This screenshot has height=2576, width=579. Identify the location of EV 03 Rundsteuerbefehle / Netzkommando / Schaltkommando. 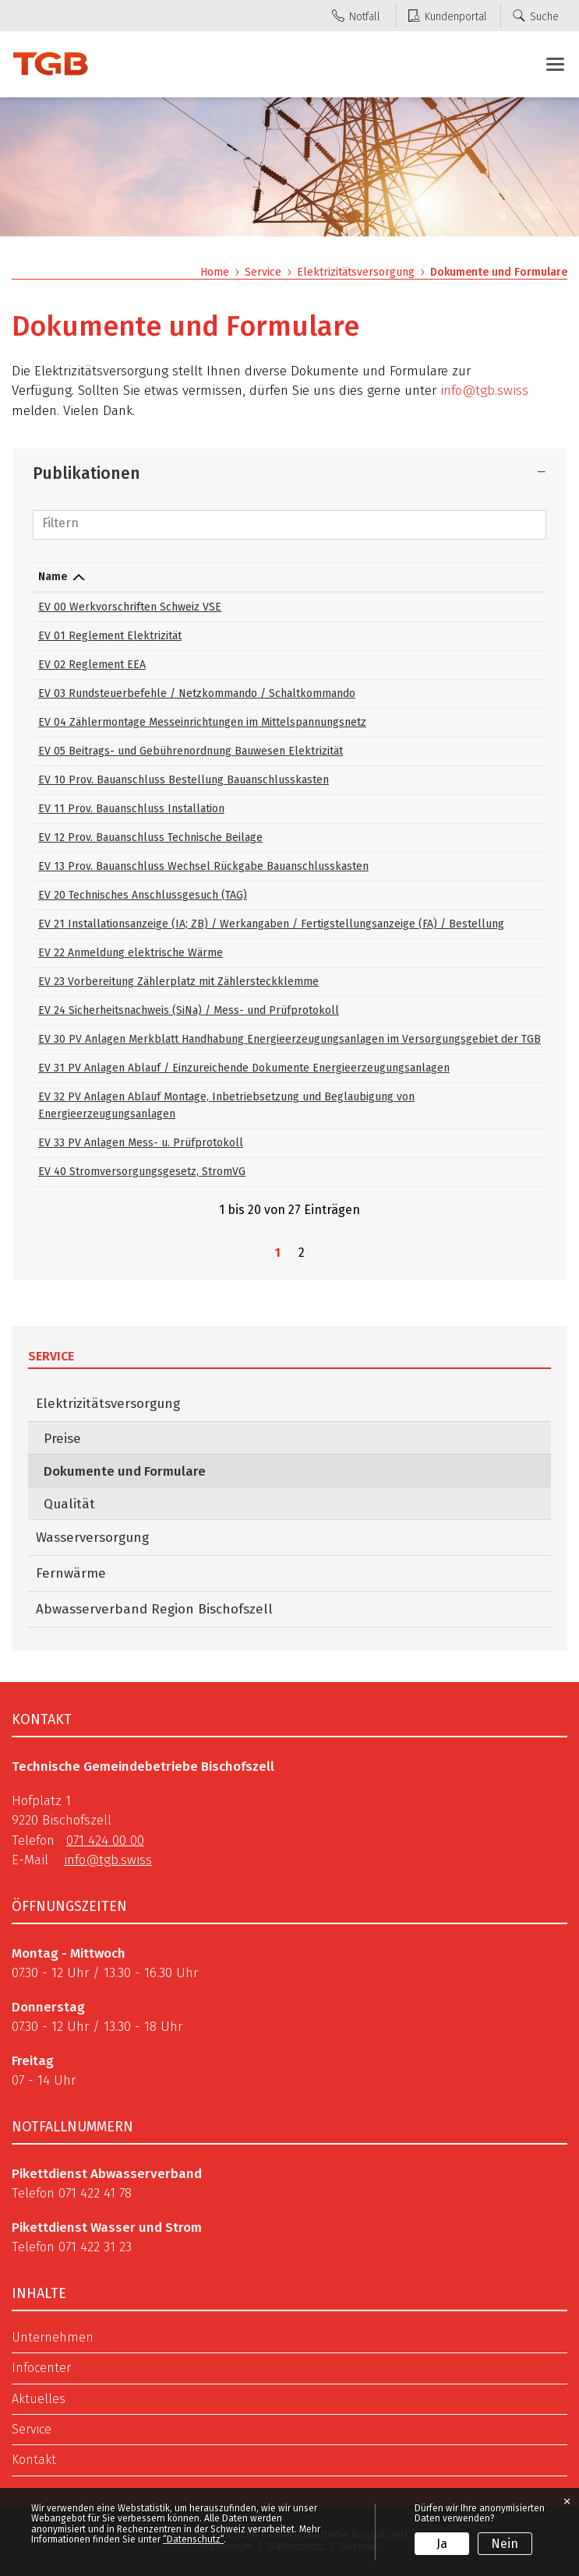
(196, 693).